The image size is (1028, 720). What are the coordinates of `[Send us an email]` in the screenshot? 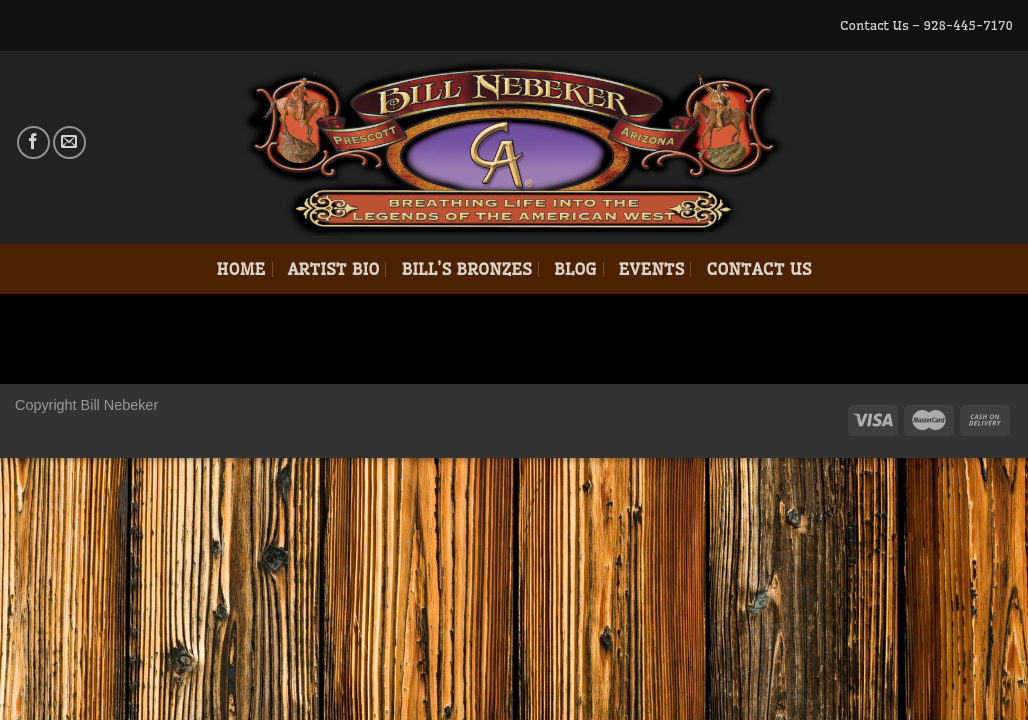 It's located at (69, 142).